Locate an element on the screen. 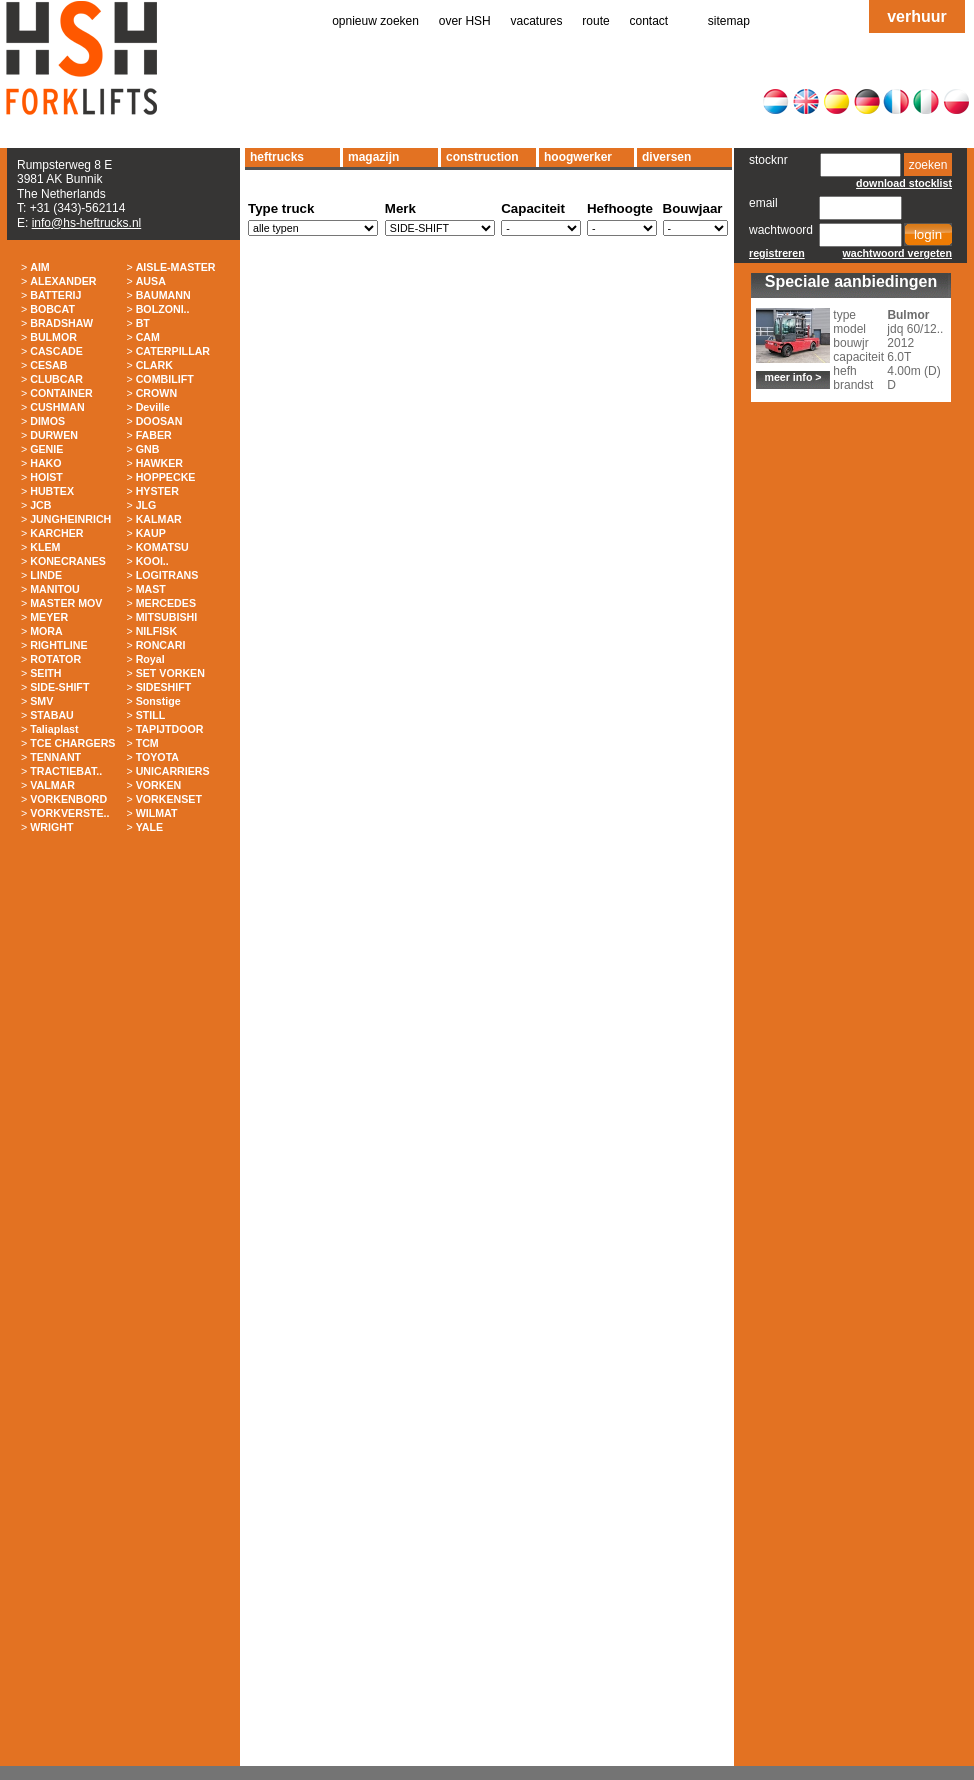 This screenshot has height=1780, width=974. STABAU is located at coordinates (52, 715).